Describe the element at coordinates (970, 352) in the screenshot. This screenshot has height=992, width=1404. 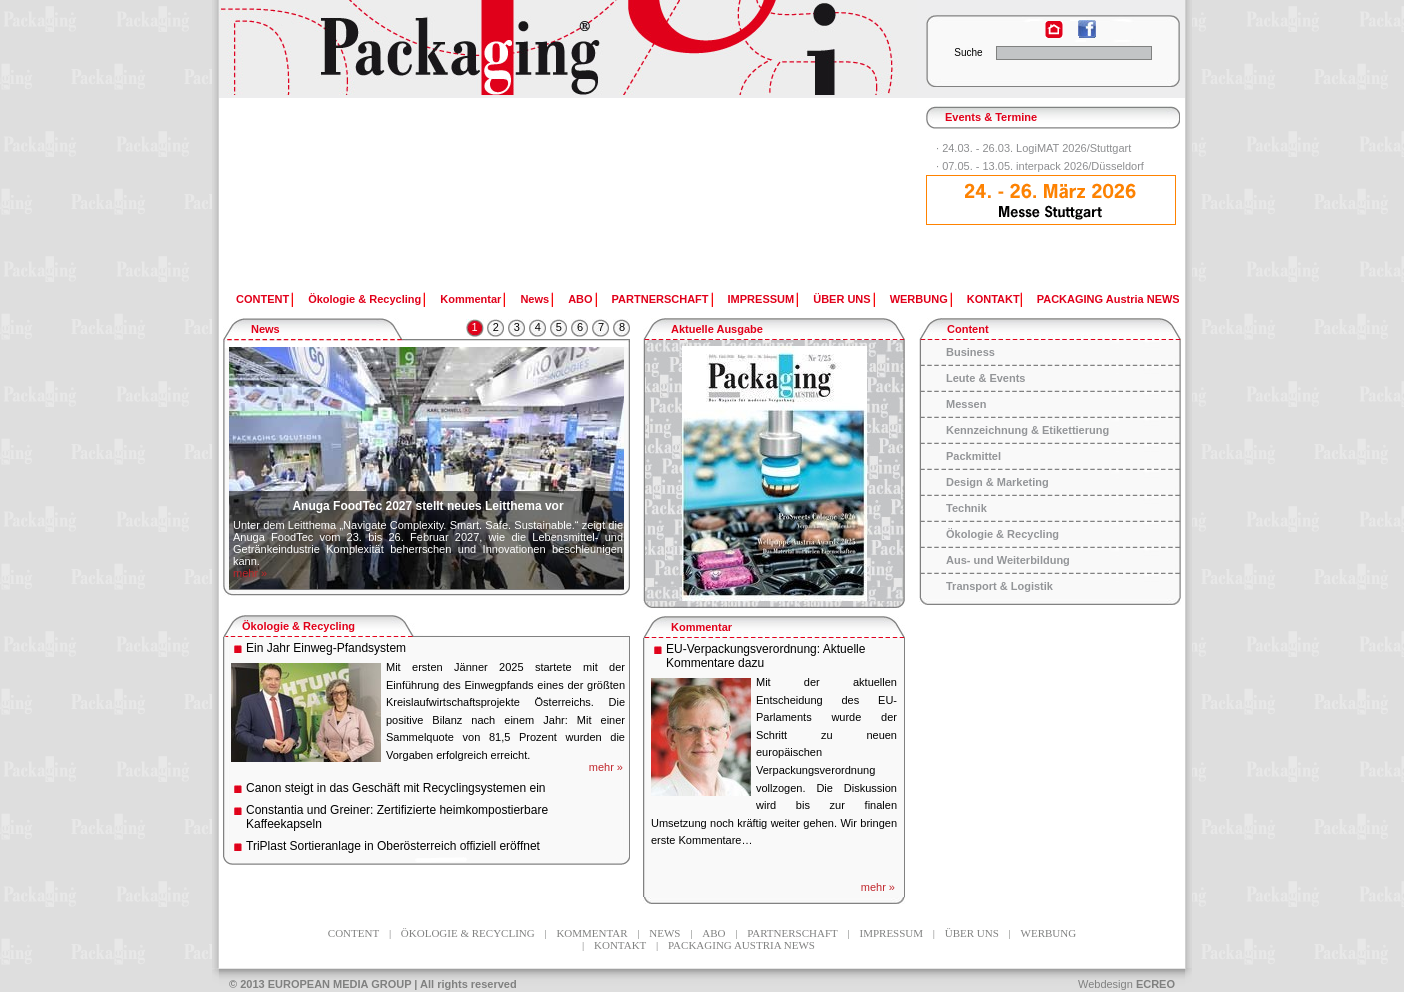
I see `Business` at that location.